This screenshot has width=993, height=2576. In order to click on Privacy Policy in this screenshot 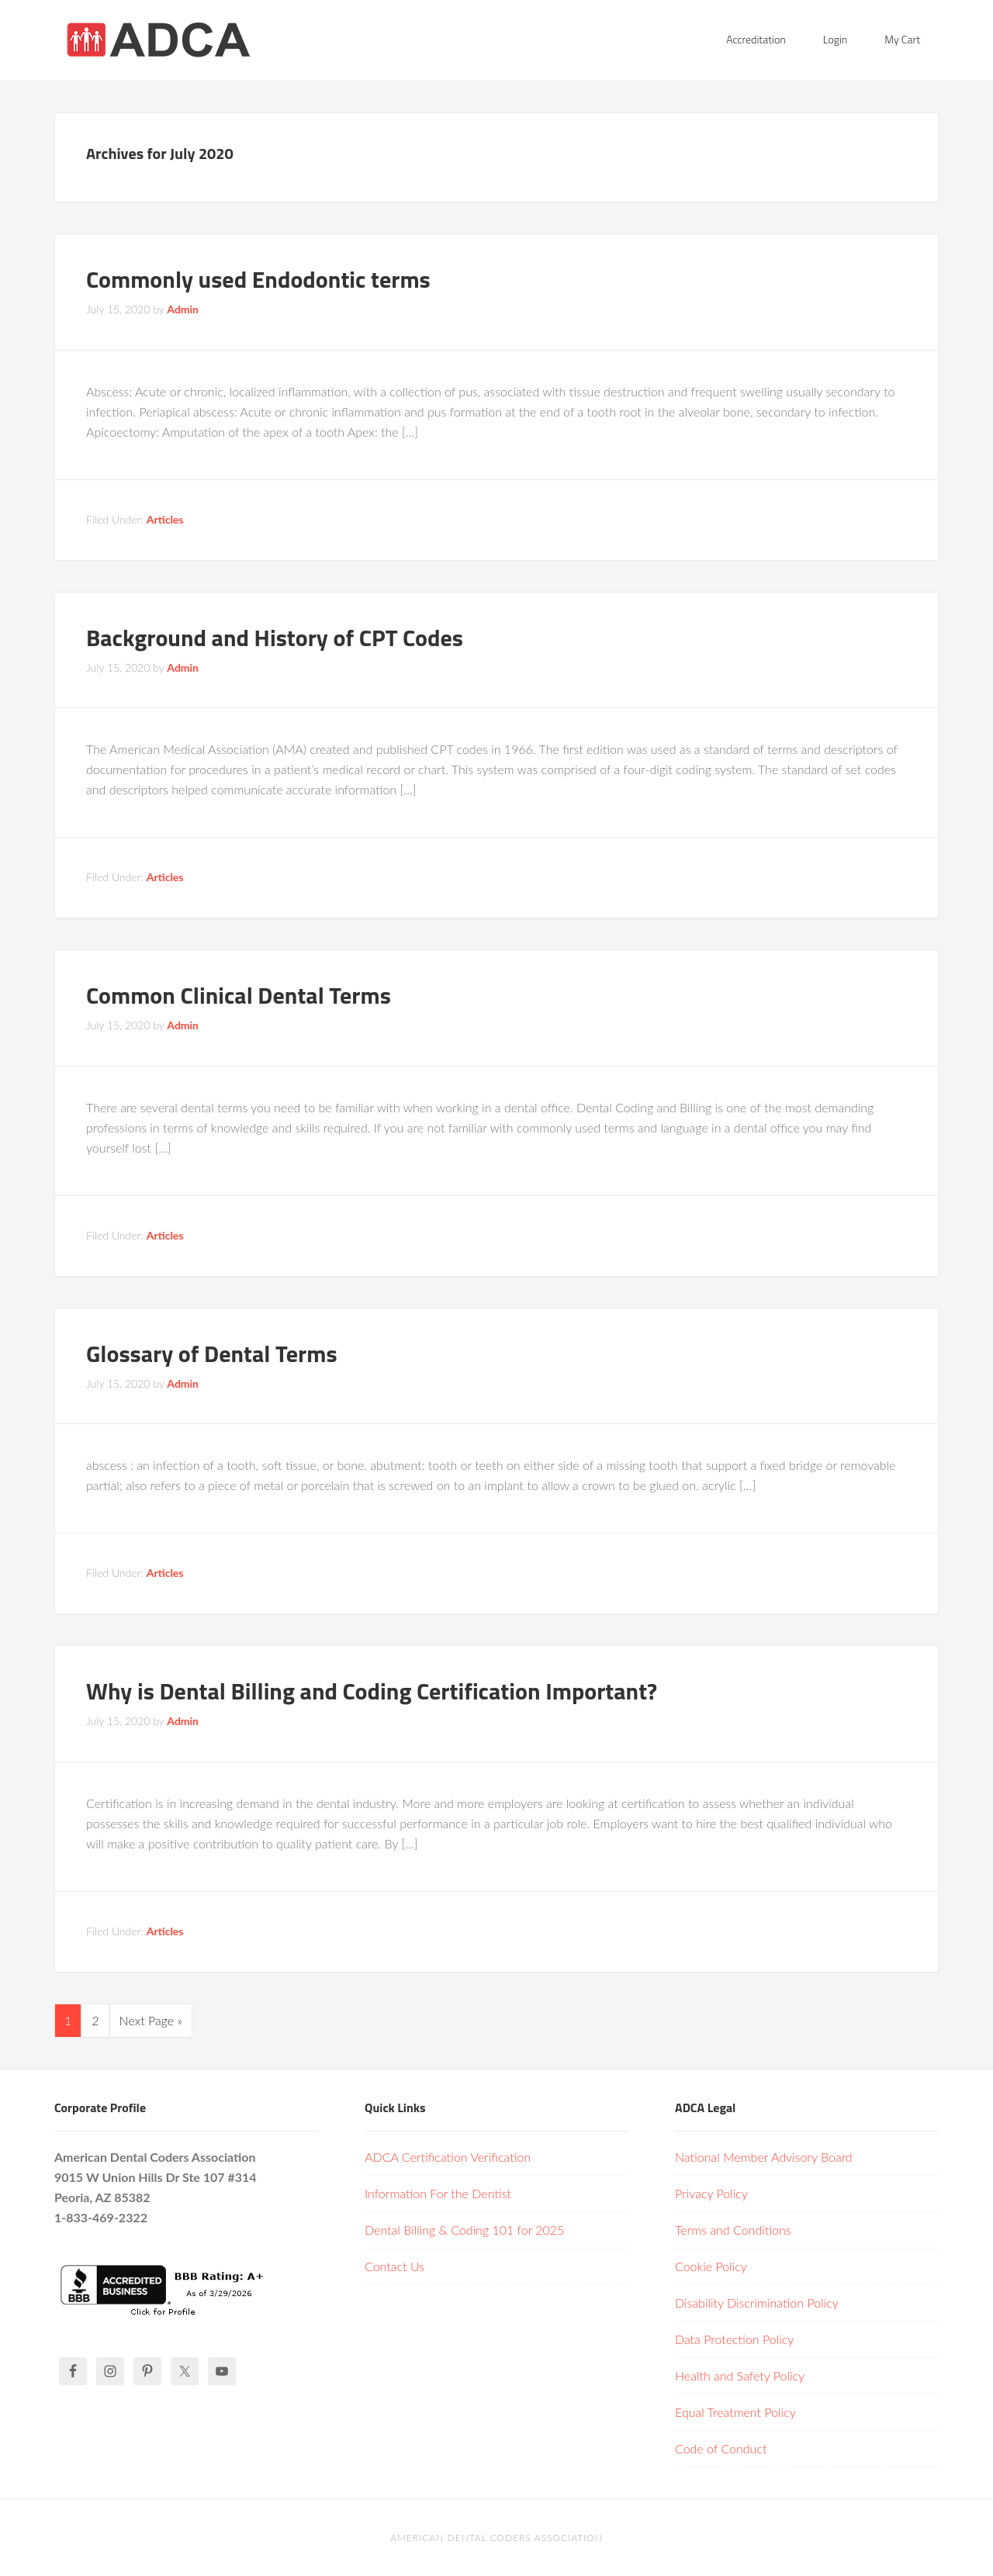, I will do `click(711, 2193)`.